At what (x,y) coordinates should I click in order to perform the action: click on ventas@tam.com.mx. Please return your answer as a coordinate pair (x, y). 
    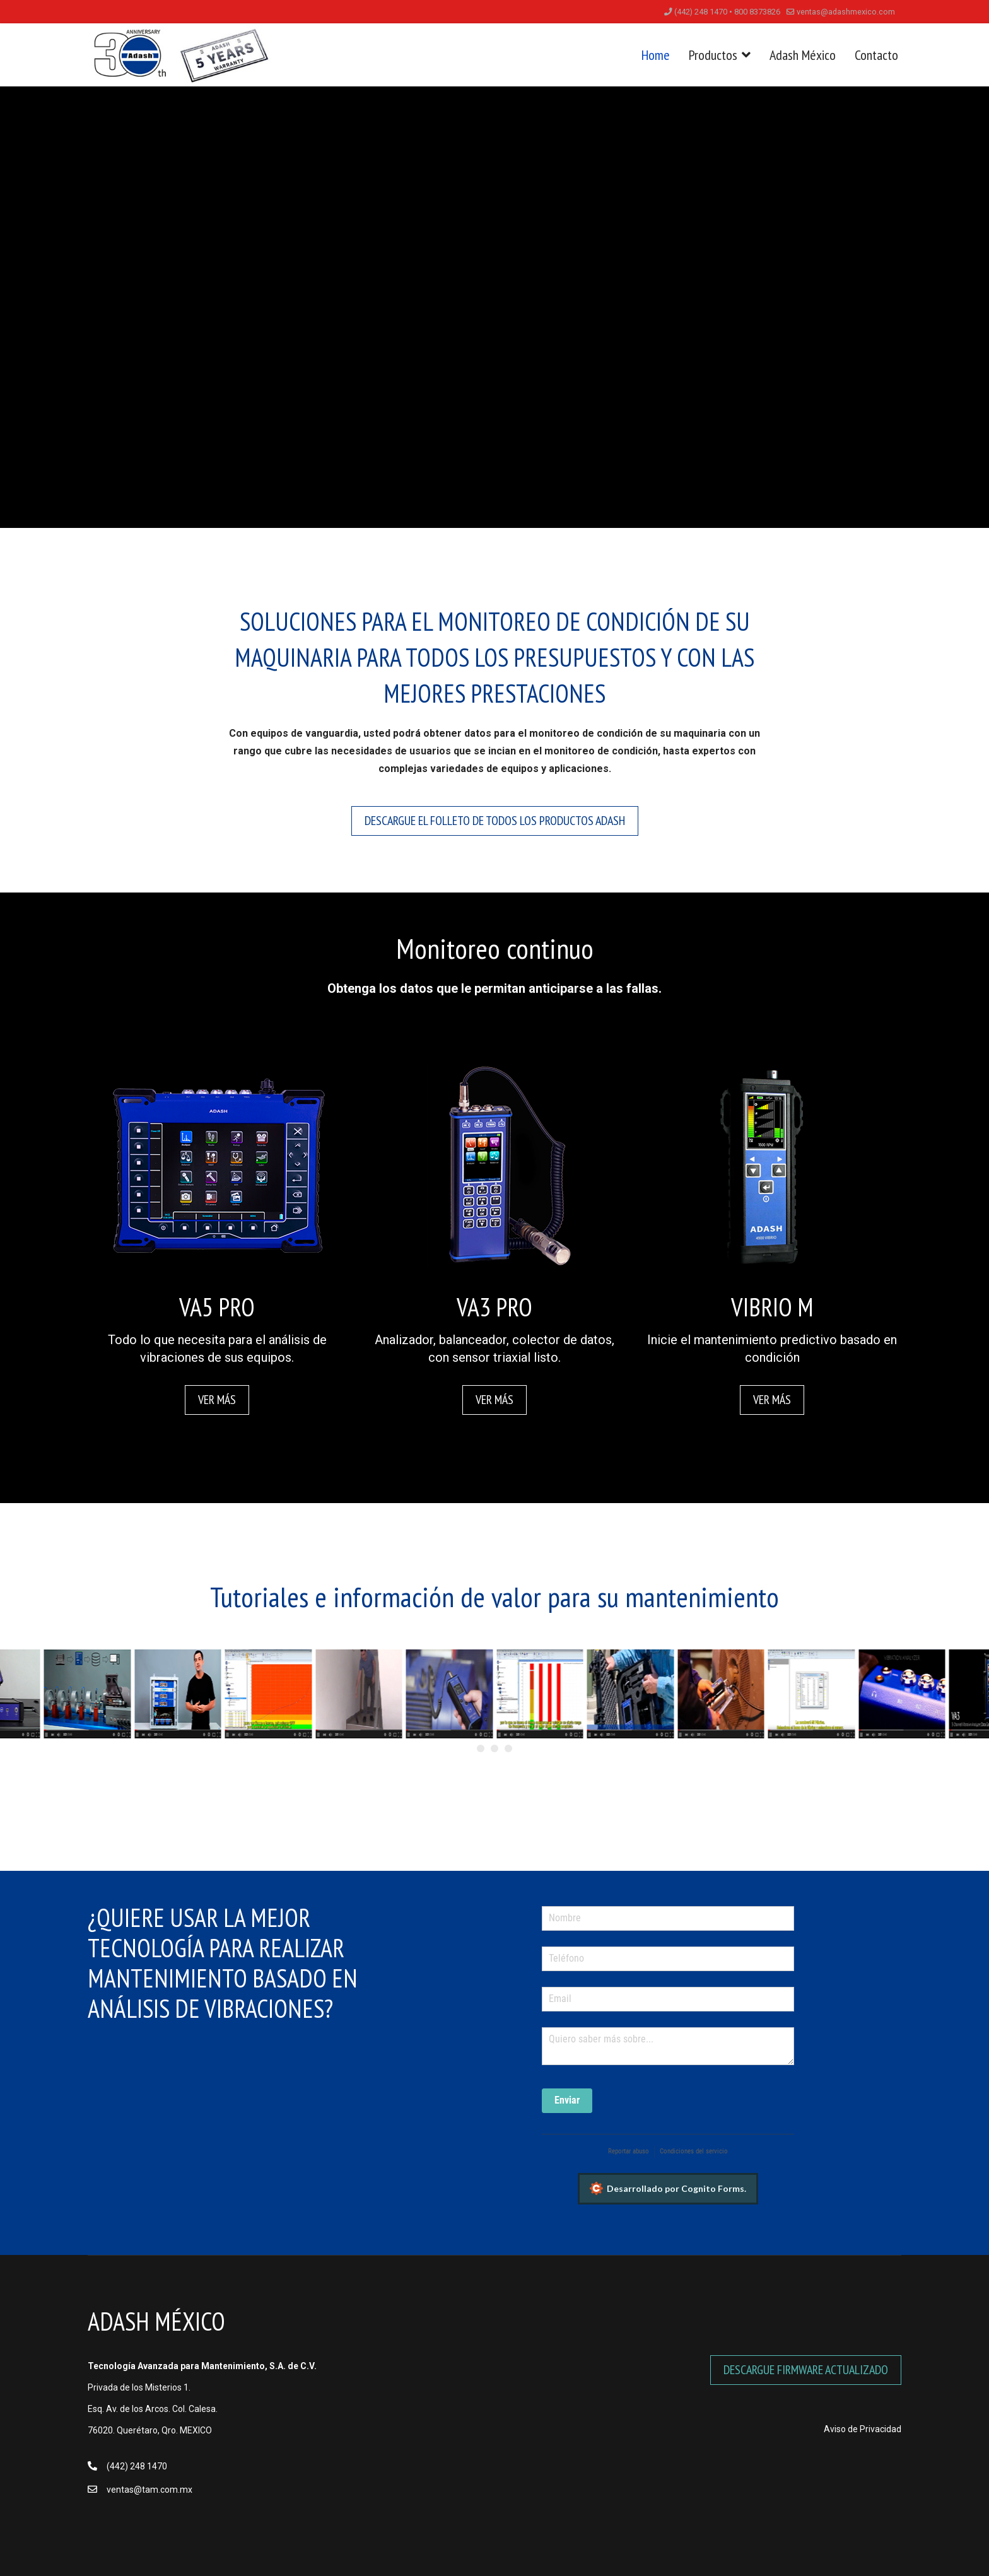
    Looking at the image, I should click on (149, 2490).